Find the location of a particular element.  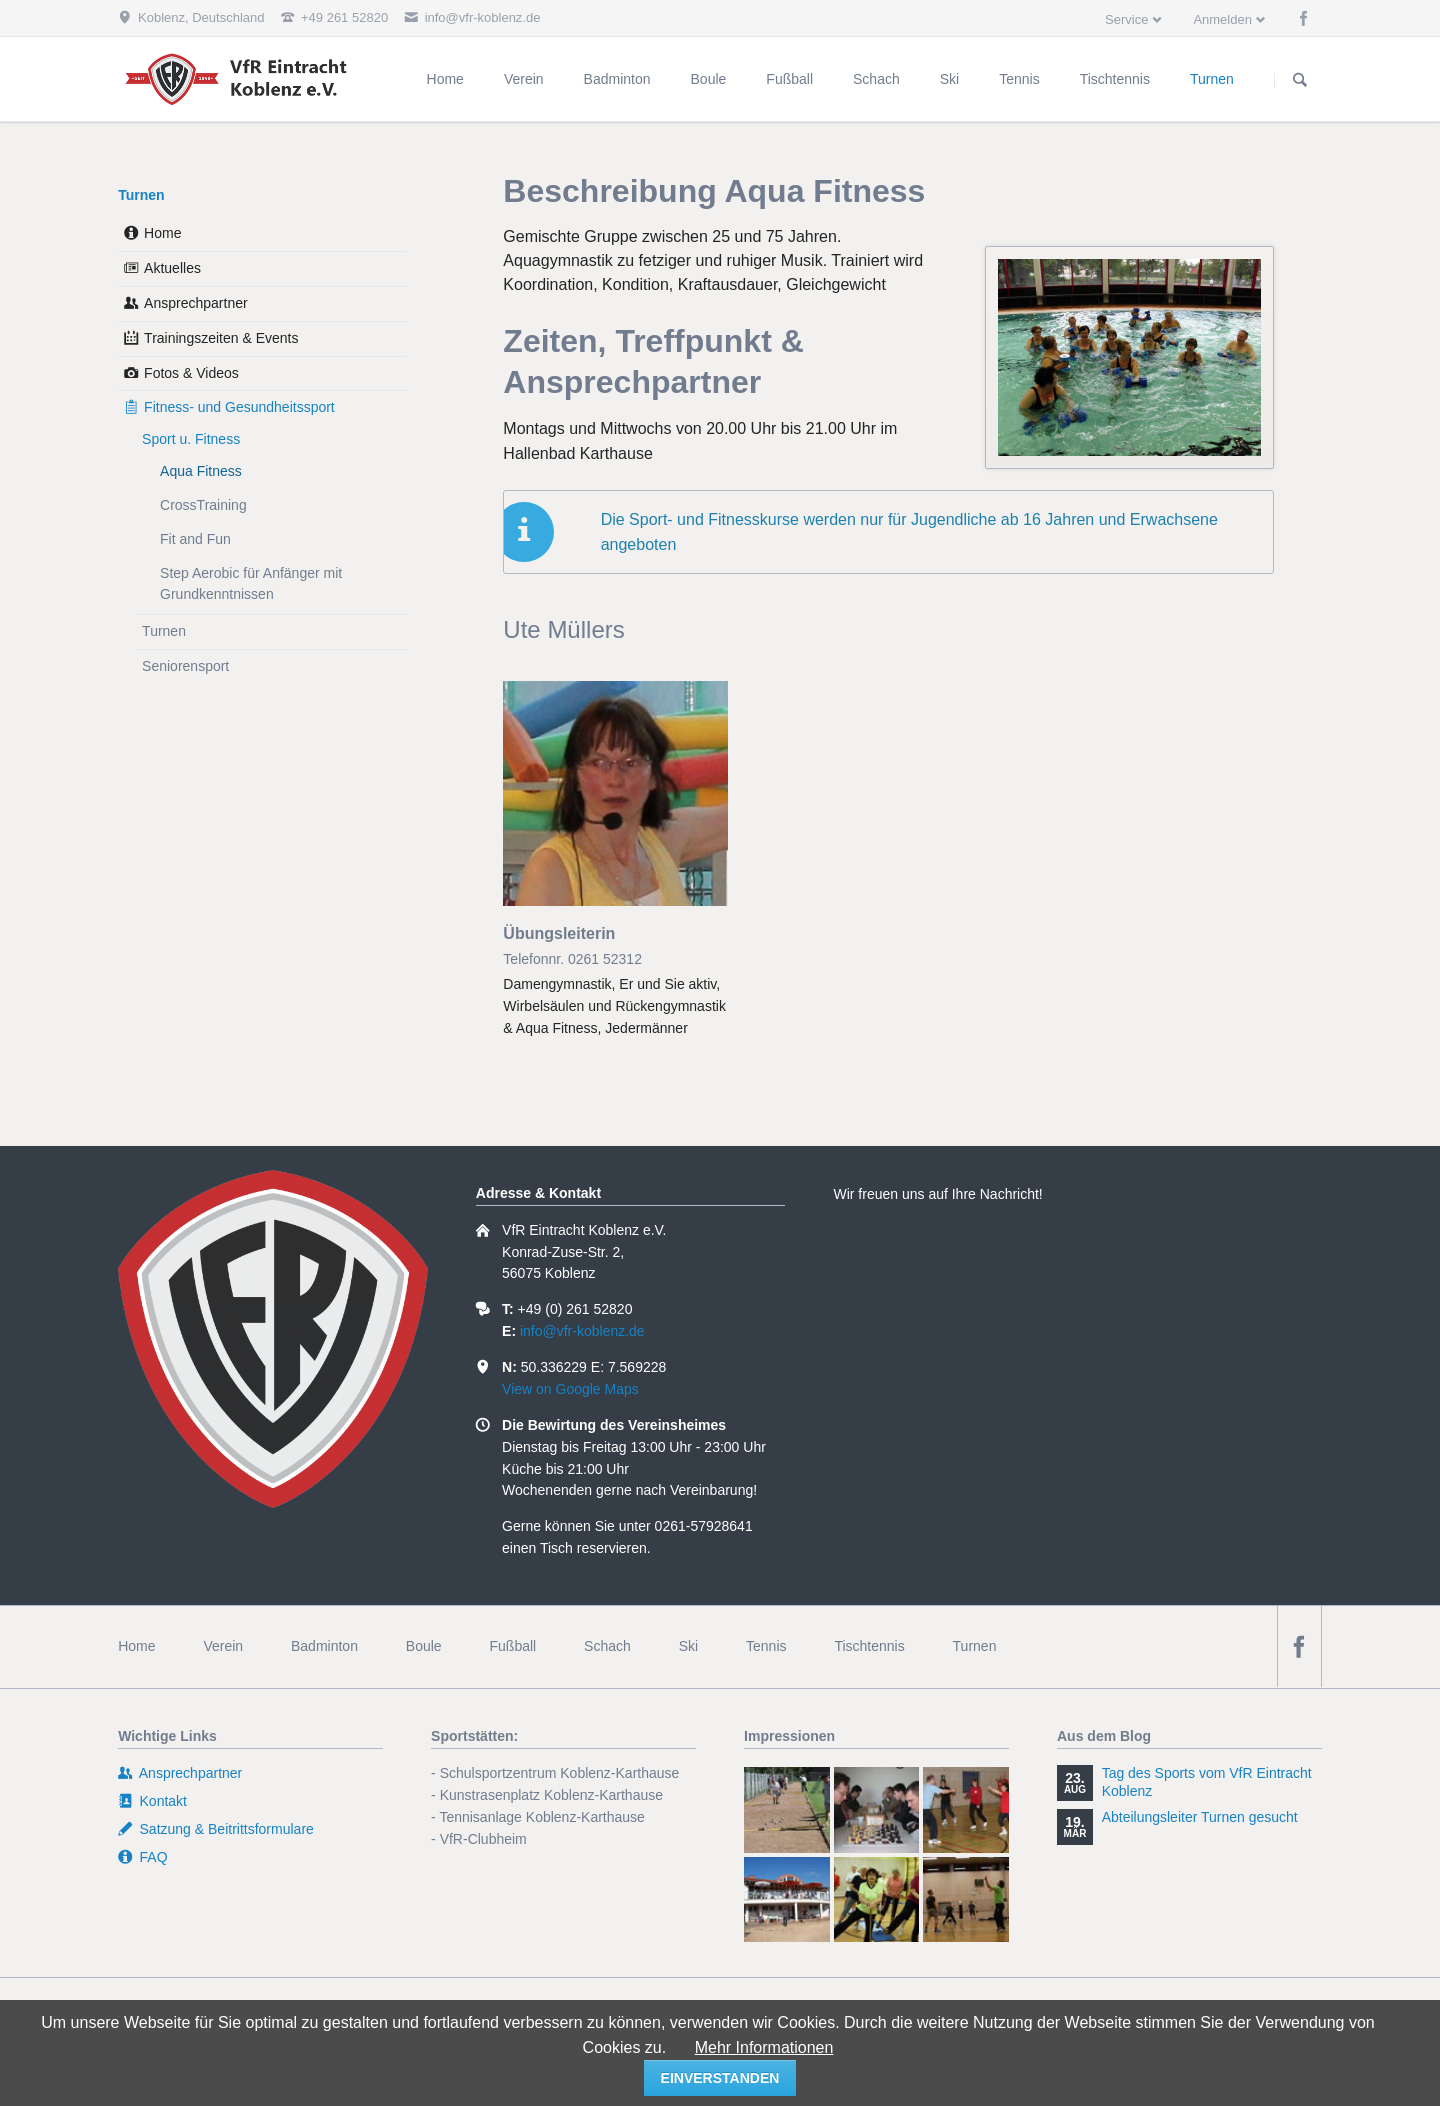

Fit and Fun is located at coordinates (195, 539).